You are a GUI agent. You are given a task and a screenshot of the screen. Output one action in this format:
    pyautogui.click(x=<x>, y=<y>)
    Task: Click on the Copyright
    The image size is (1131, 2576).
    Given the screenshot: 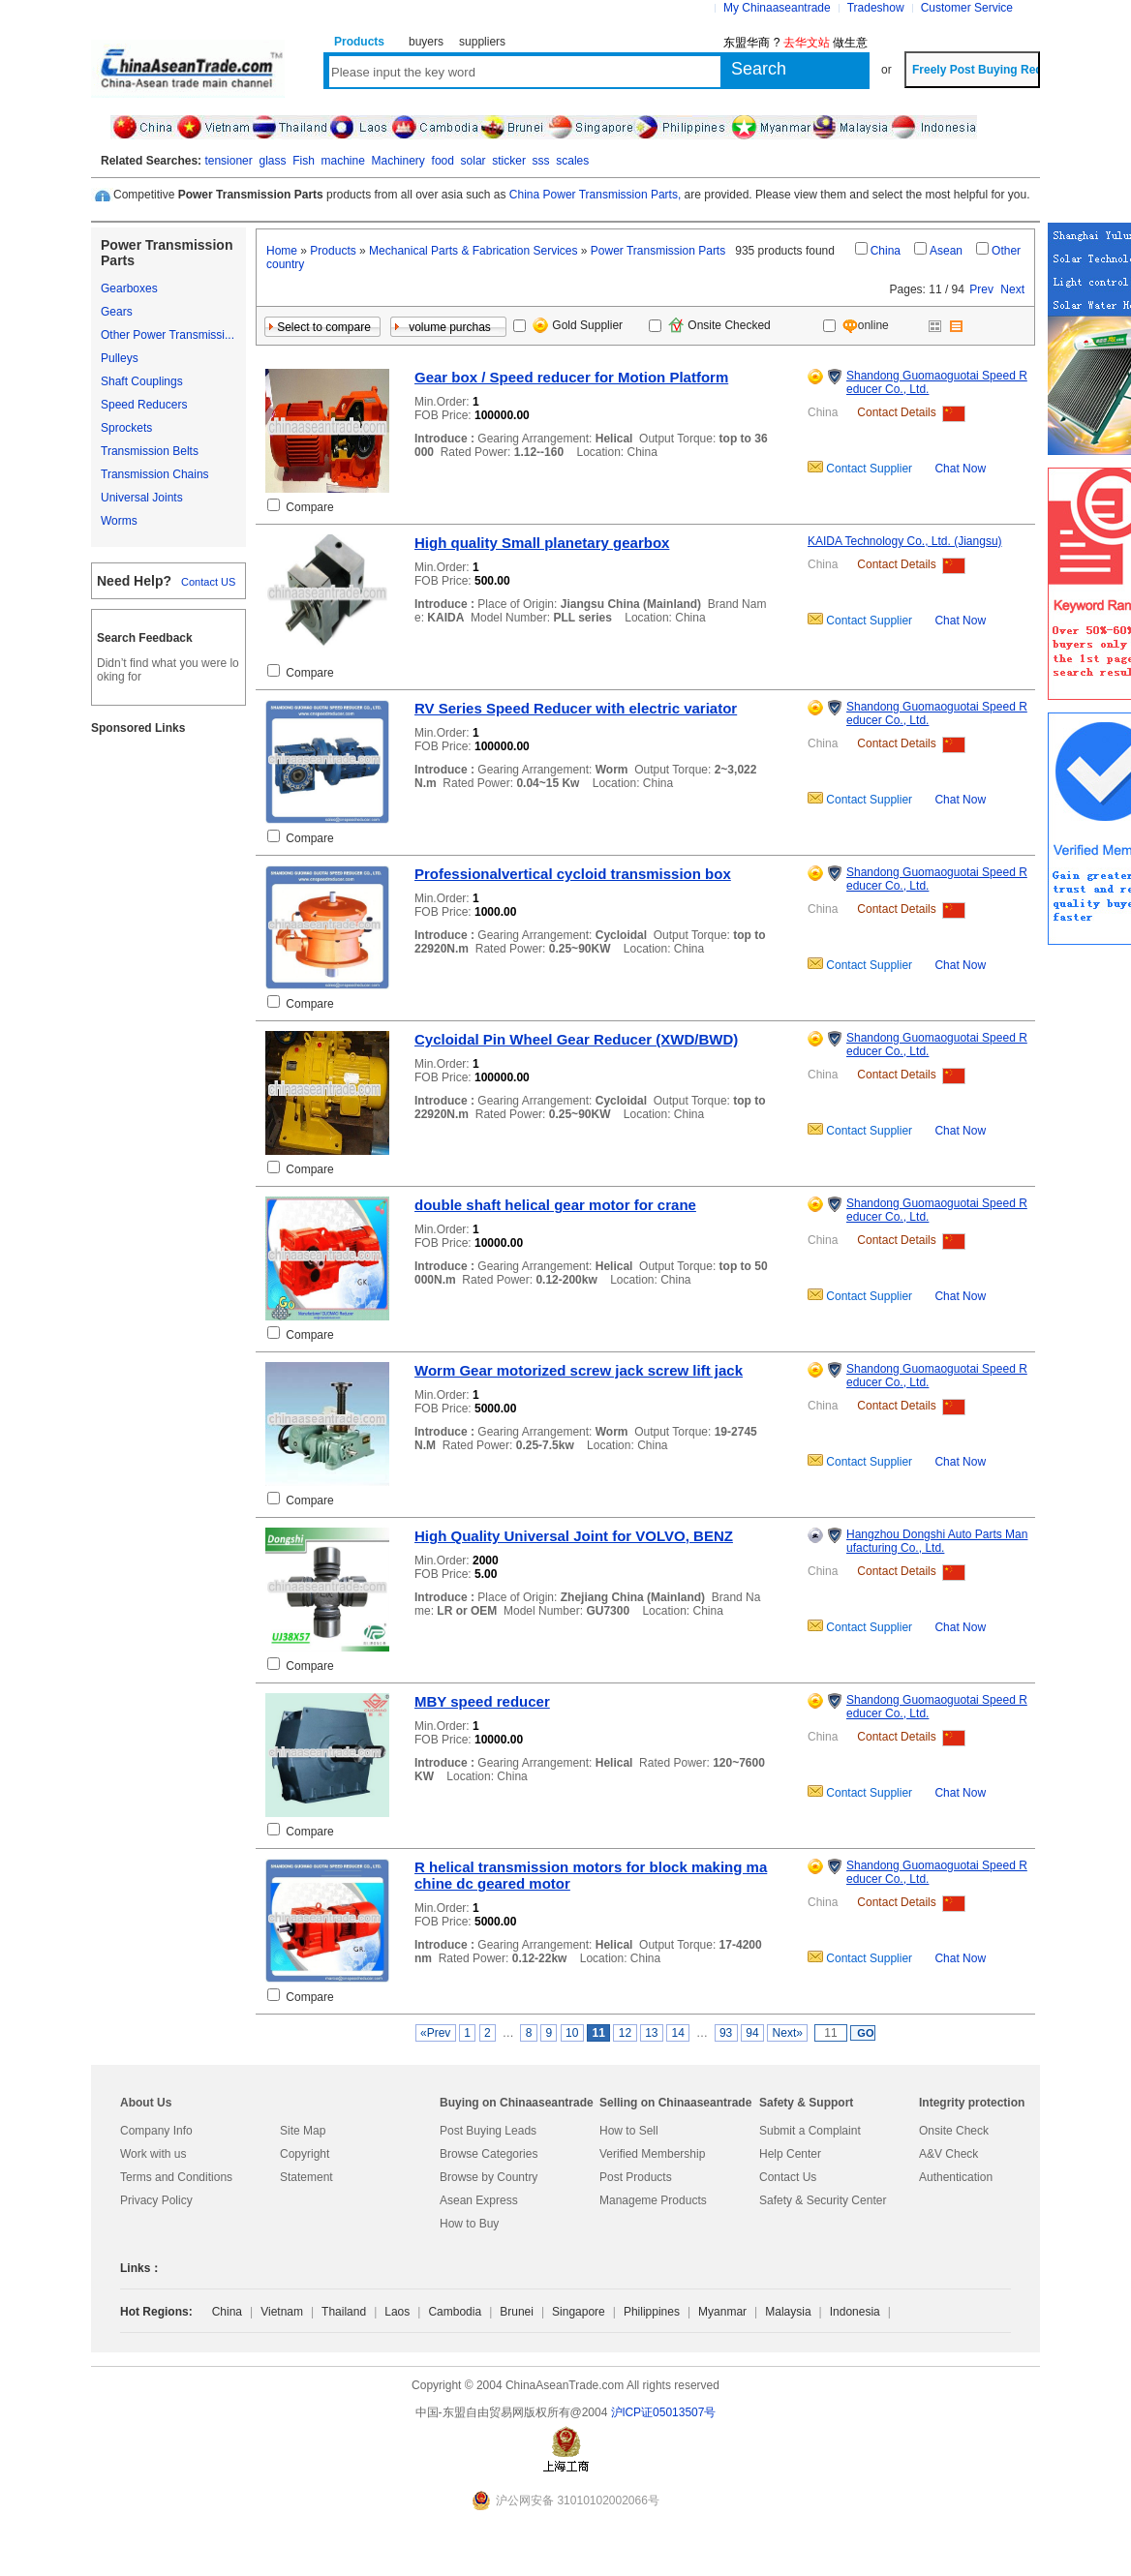 What is the action you would take?
    pyautogui.click(x=304, y=2154)
    